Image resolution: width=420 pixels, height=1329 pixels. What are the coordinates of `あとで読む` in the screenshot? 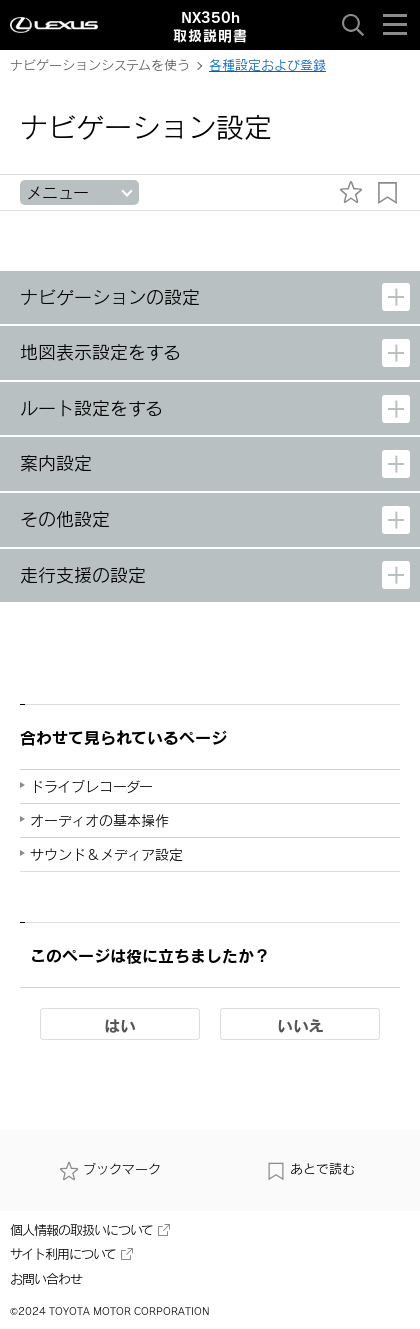 It's located at (310, 1169).